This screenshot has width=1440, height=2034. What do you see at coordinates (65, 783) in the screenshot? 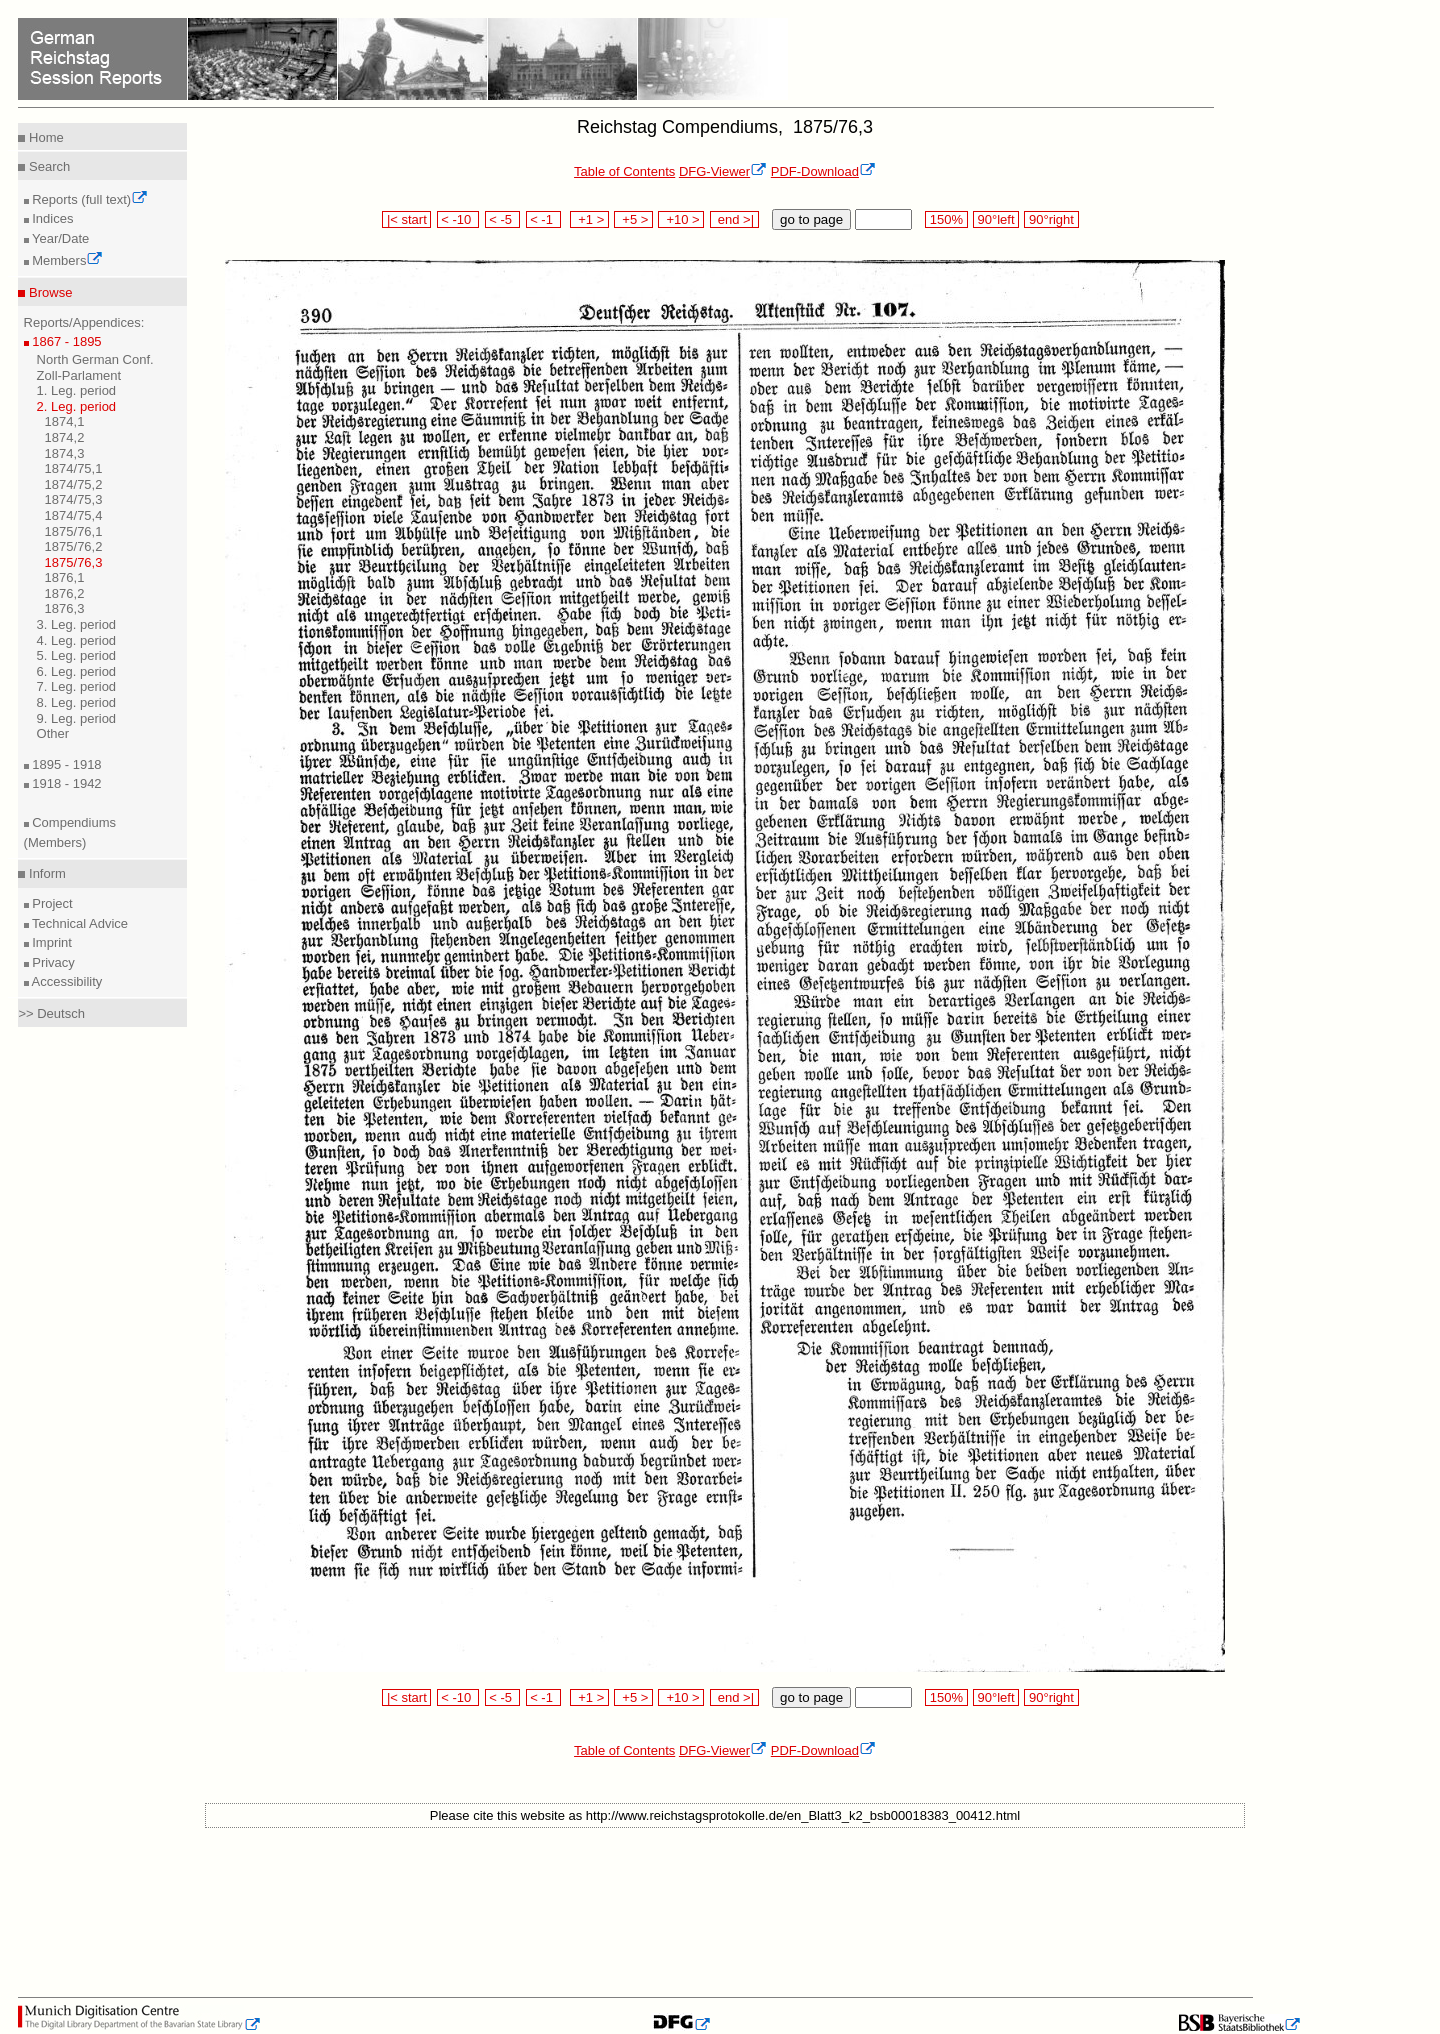
I see `1918 - 1942` at bounding box center [65, 783].